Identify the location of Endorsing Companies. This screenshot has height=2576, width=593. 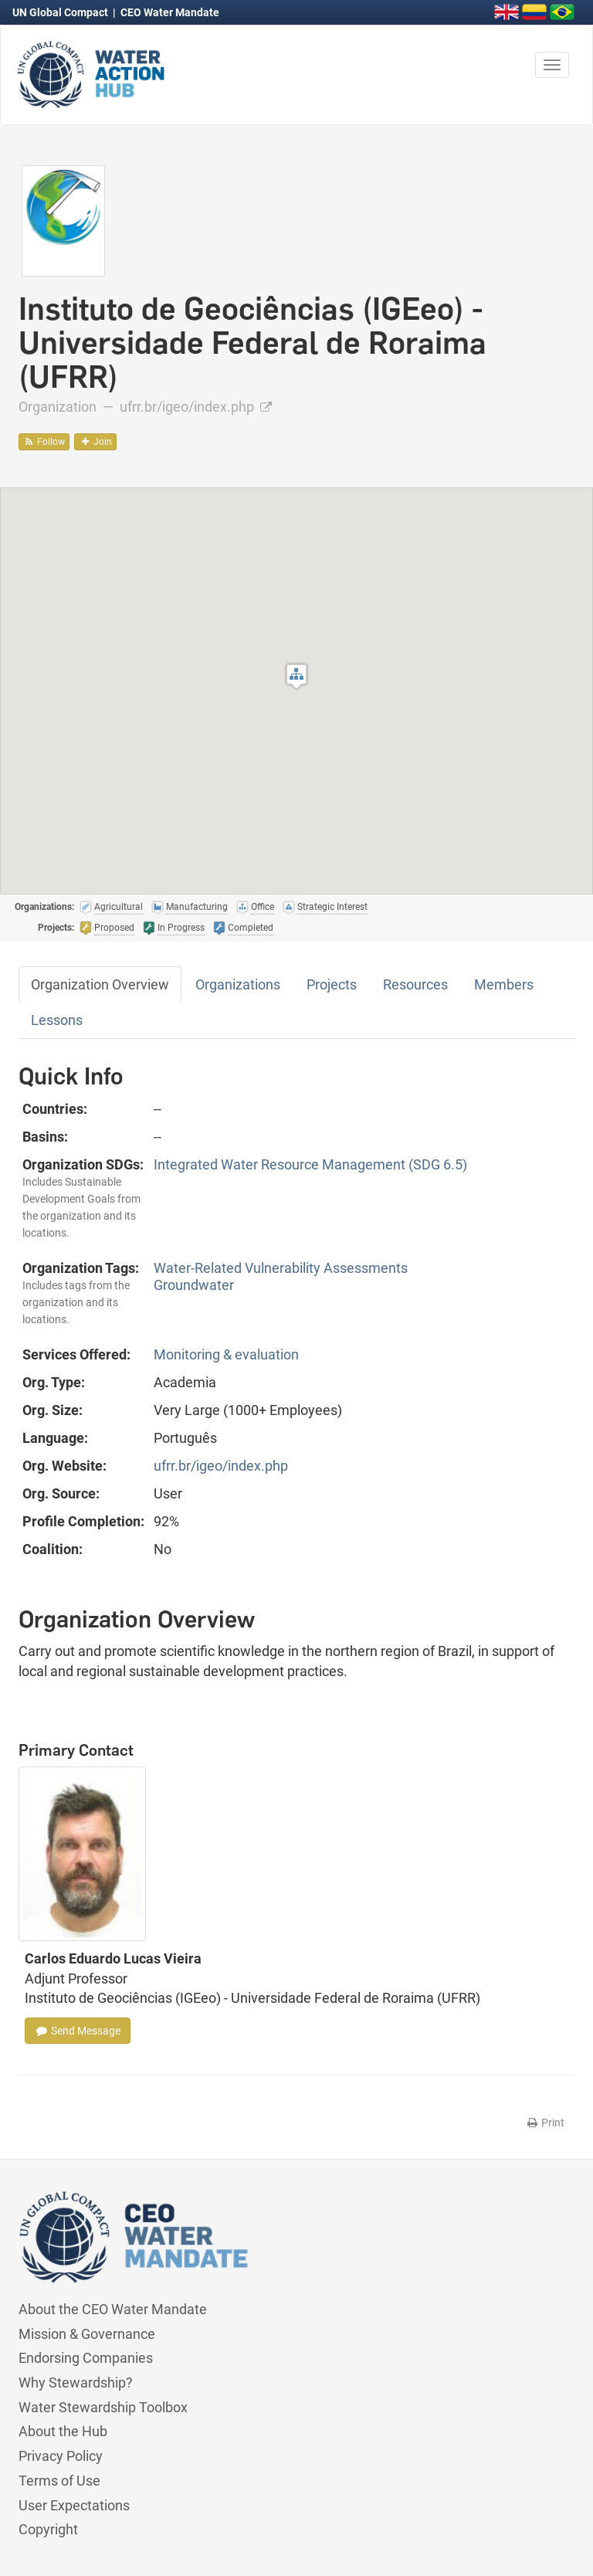
(86, 2358).